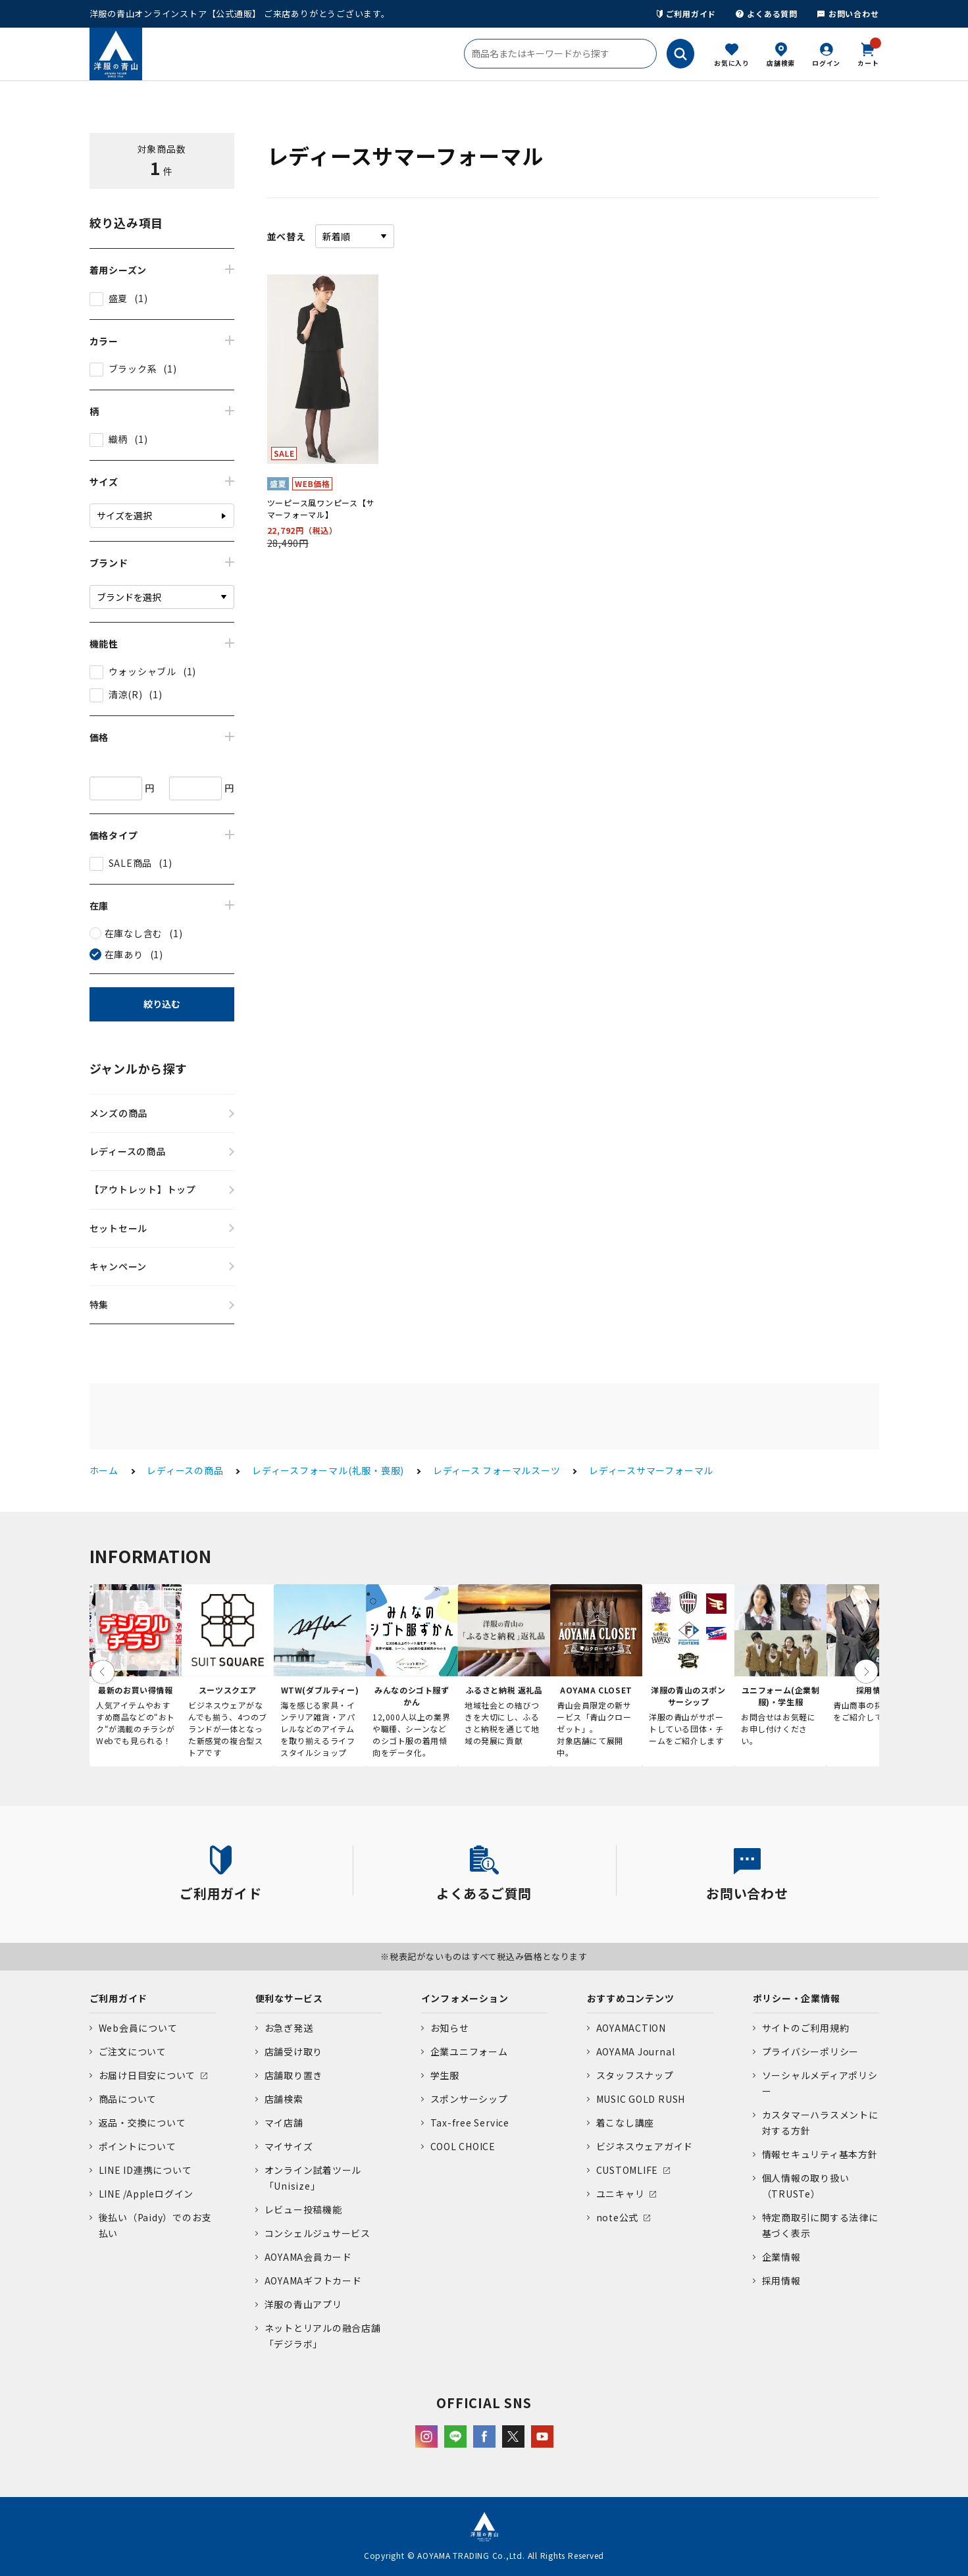 This screenshot has height=2576, width=968. What do you see at coordinates (796, 1998) in the screenshot?
I see `ポリシー・企業情報` at bounding box center [796, 1998].